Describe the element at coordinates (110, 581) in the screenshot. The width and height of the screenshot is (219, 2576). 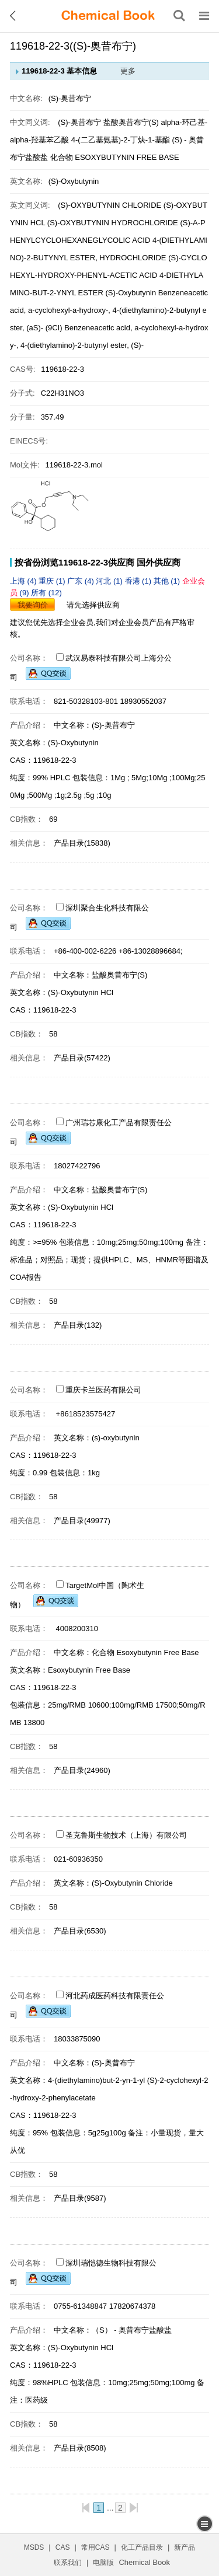
I see `河北 (1)` at that location.